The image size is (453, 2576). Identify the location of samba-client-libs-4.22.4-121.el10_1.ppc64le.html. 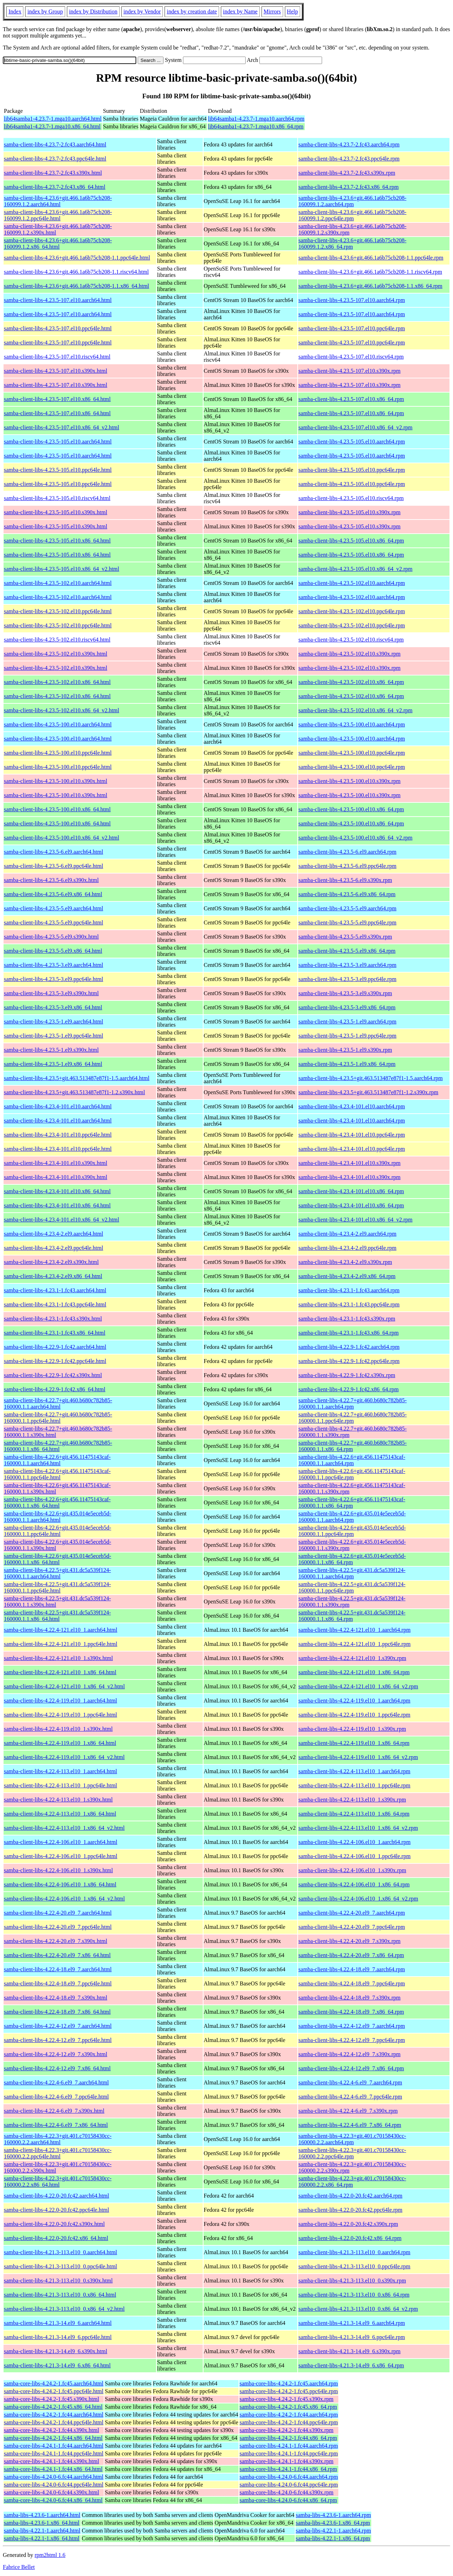
(60, 1644).